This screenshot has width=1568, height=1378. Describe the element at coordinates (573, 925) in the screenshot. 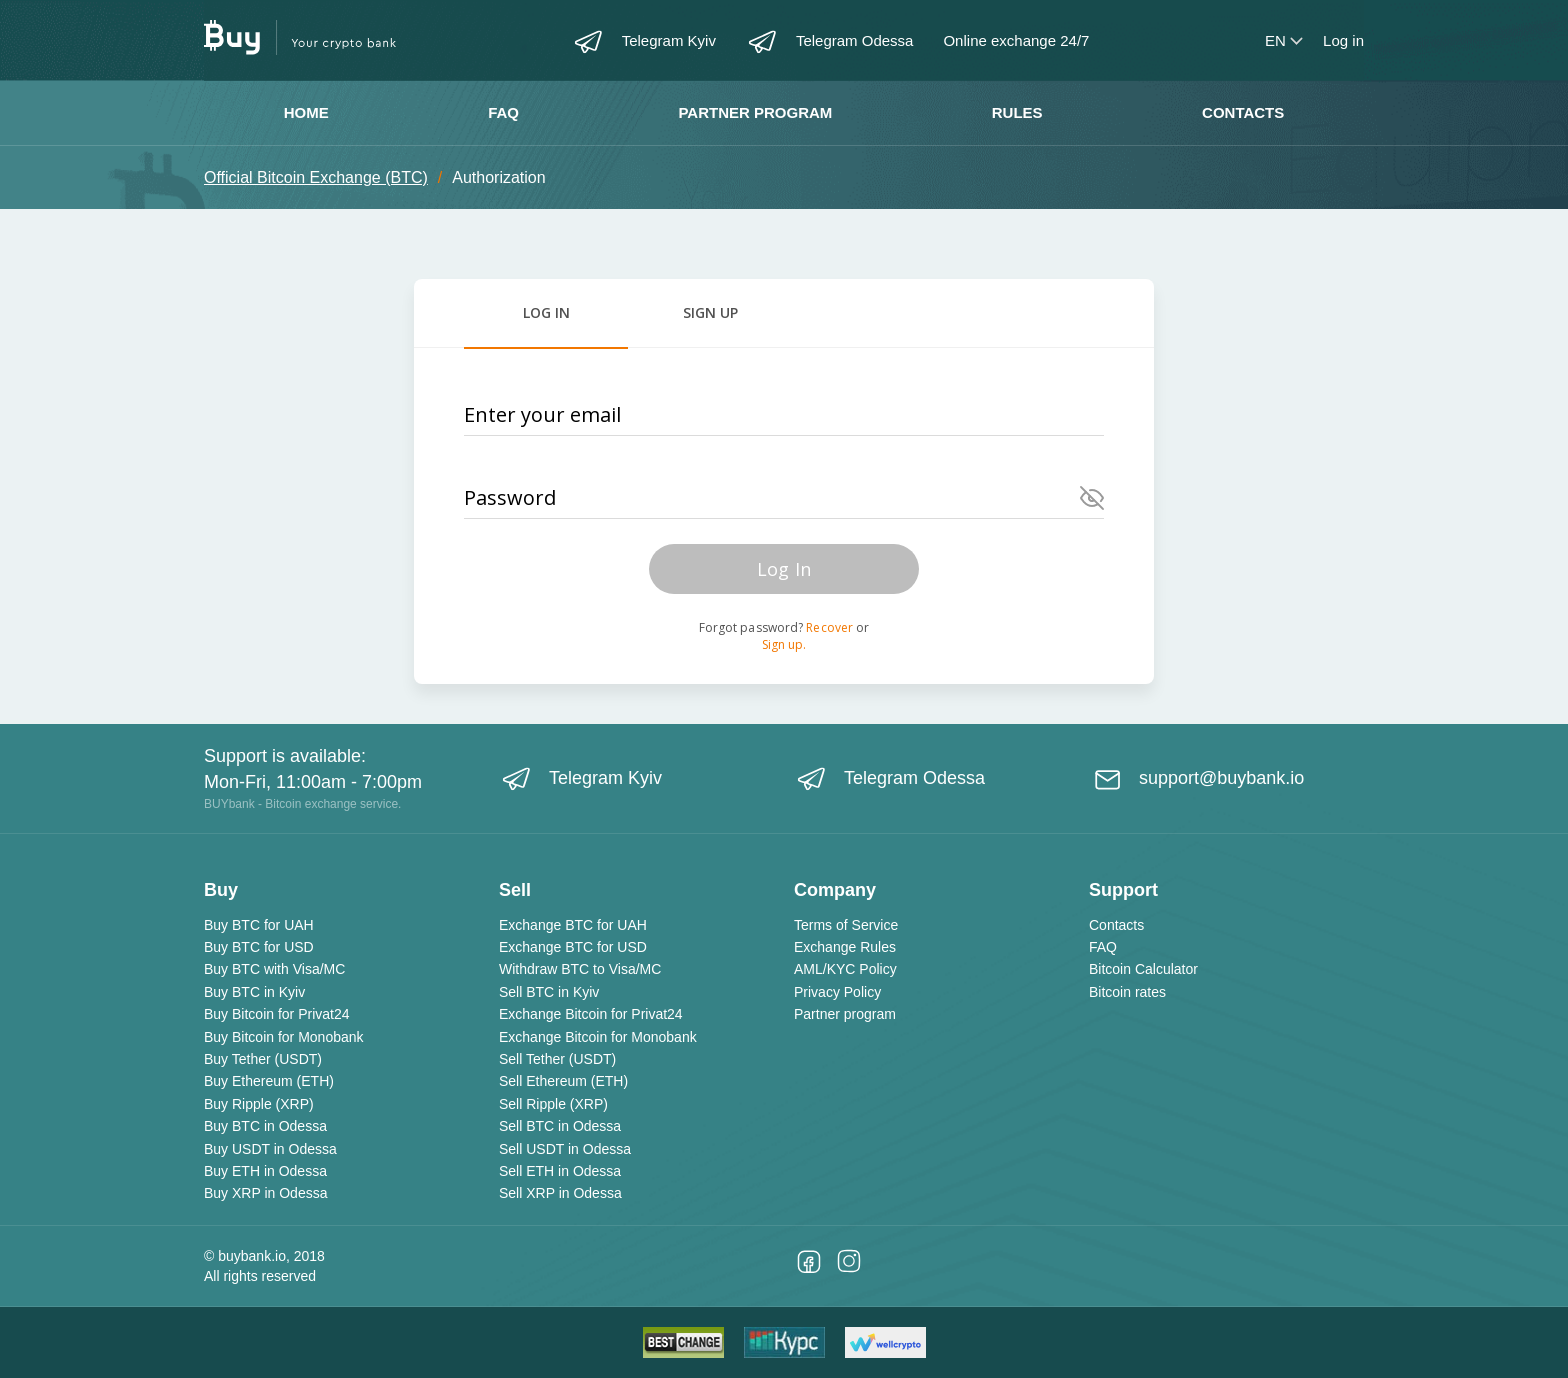

I see `Exchange BTC for UAH` at that location.